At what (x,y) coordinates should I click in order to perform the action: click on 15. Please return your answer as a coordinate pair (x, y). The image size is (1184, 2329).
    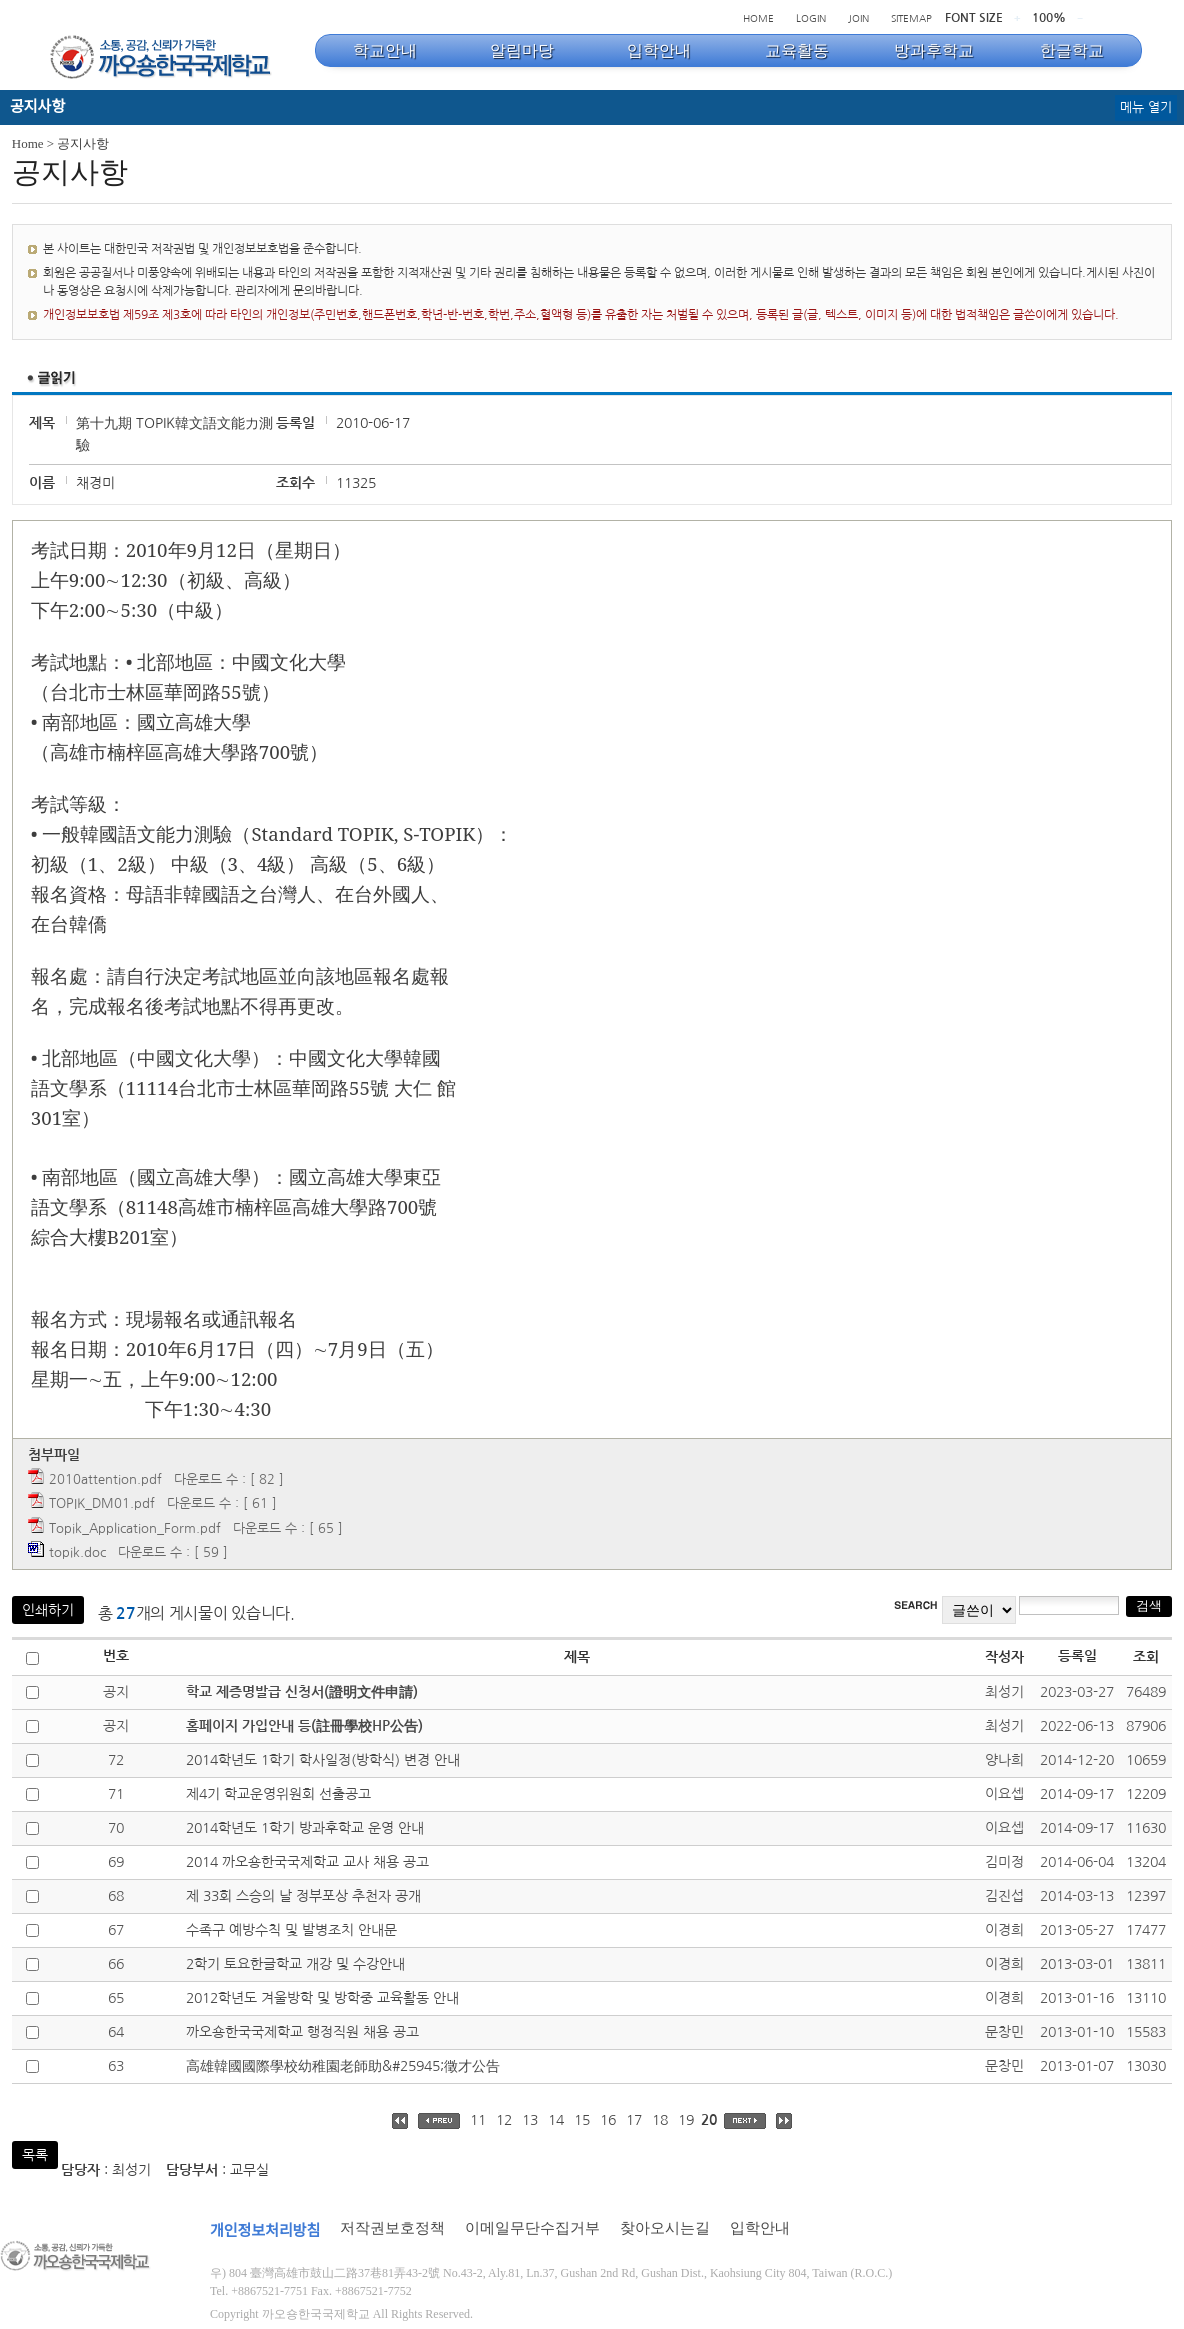
    Looking at the image, I should click on (582, 2120).